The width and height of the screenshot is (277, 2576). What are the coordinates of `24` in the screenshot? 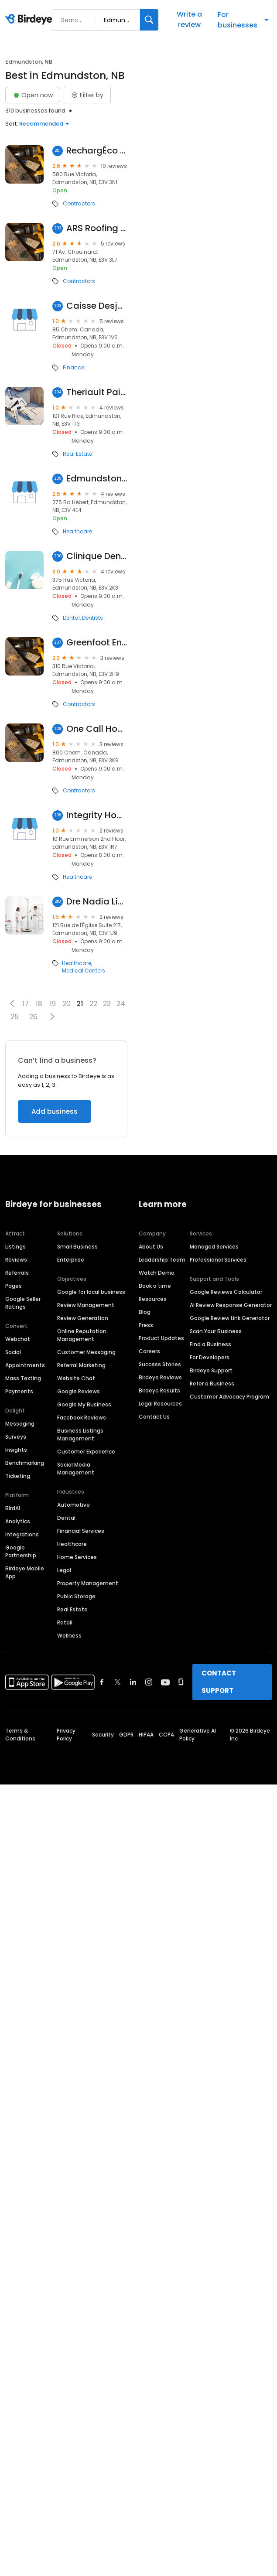 It's located at (120, 1004).